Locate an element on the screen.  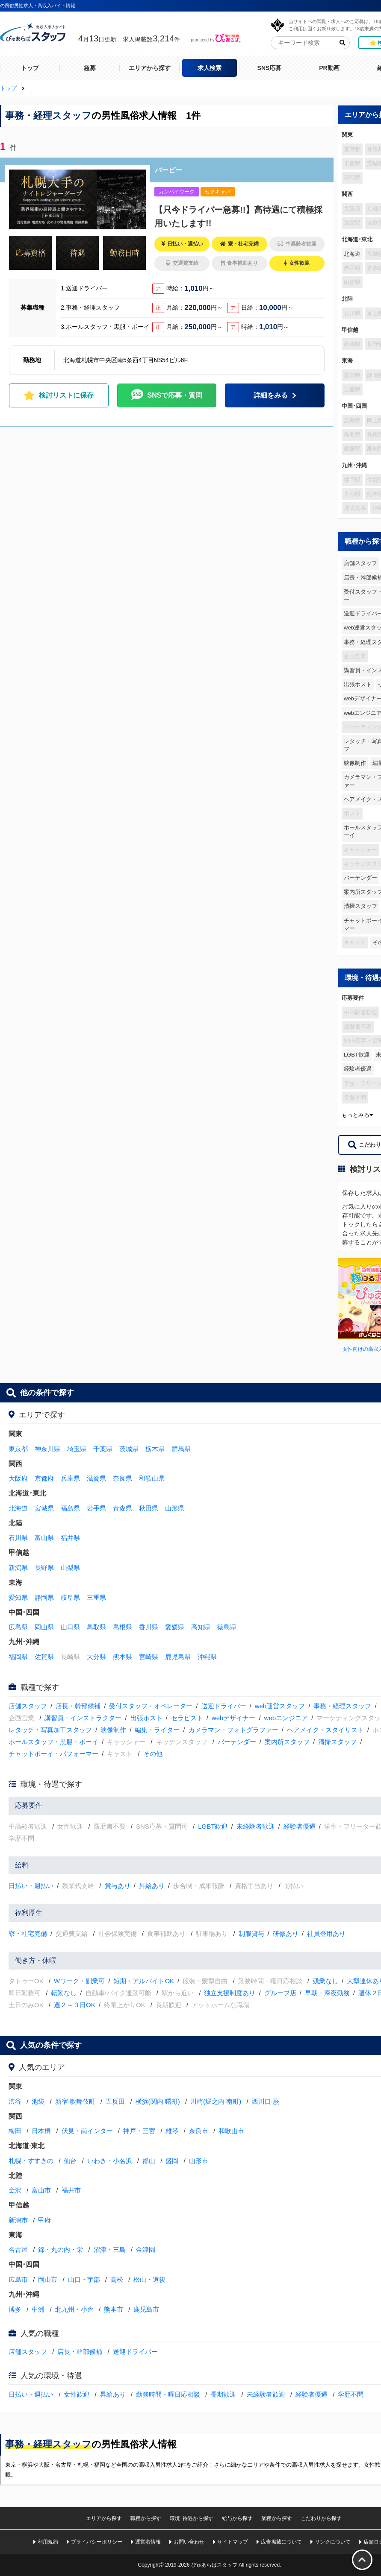
転勤なし is located at coordinates (64, 1992).